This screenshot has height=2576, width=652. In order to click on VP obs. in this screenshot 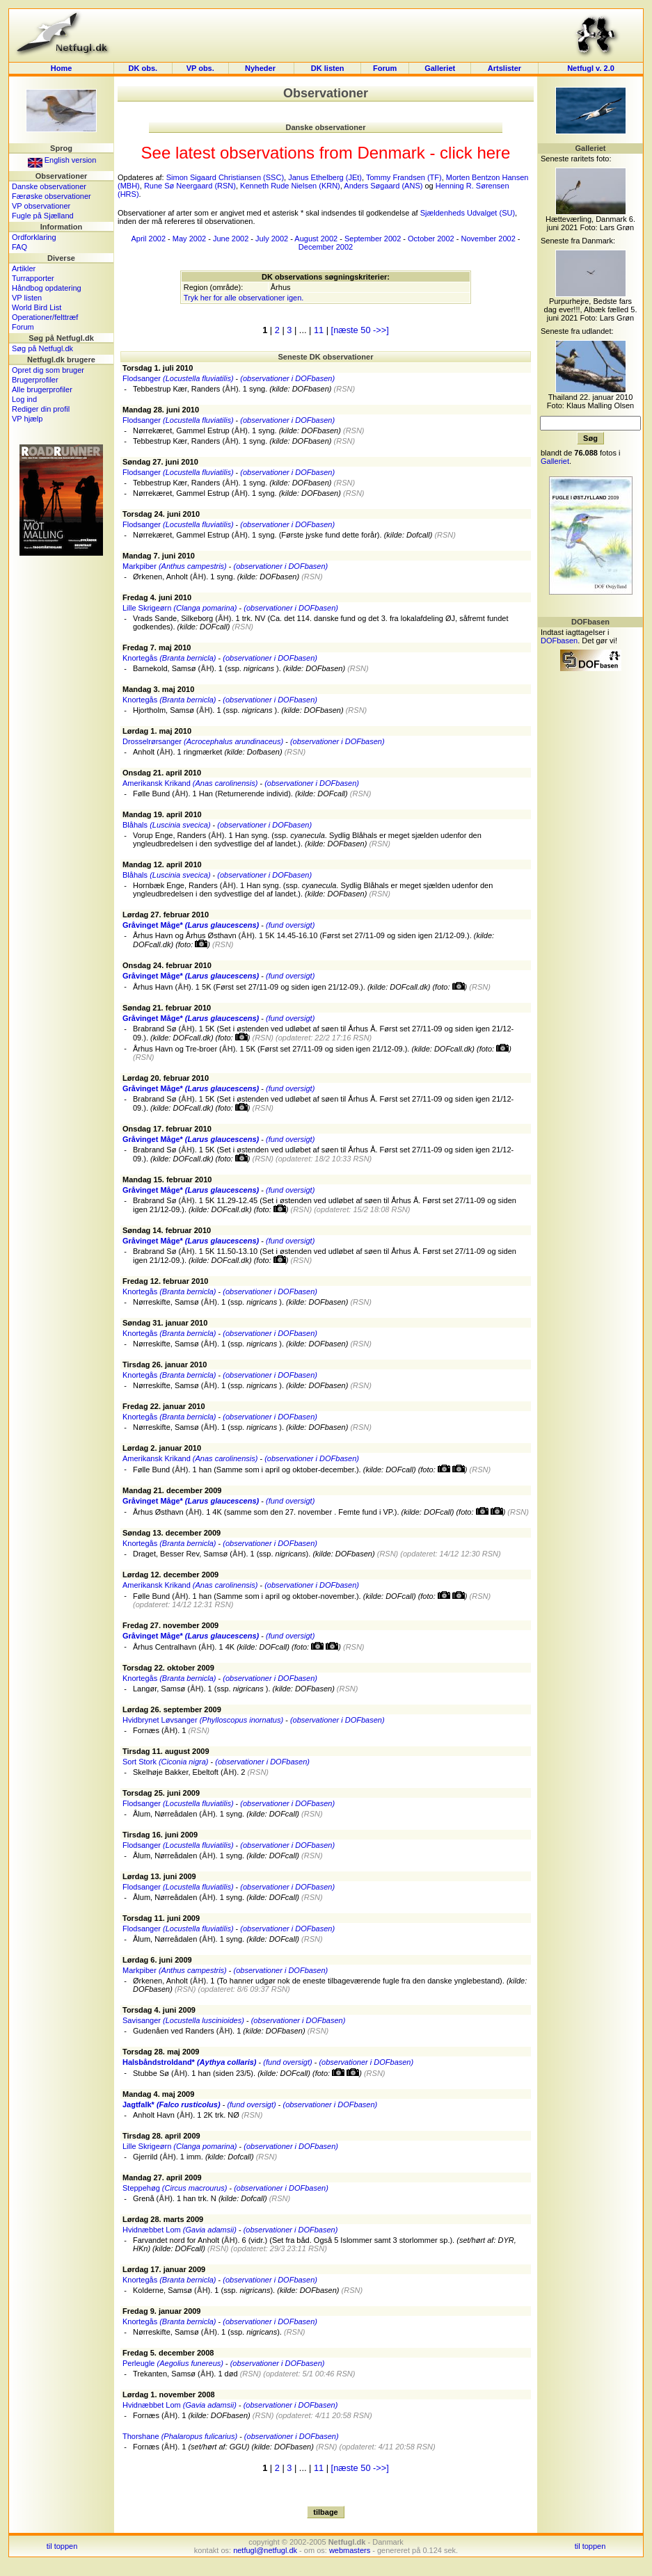, I will do `click(200, 68)`.